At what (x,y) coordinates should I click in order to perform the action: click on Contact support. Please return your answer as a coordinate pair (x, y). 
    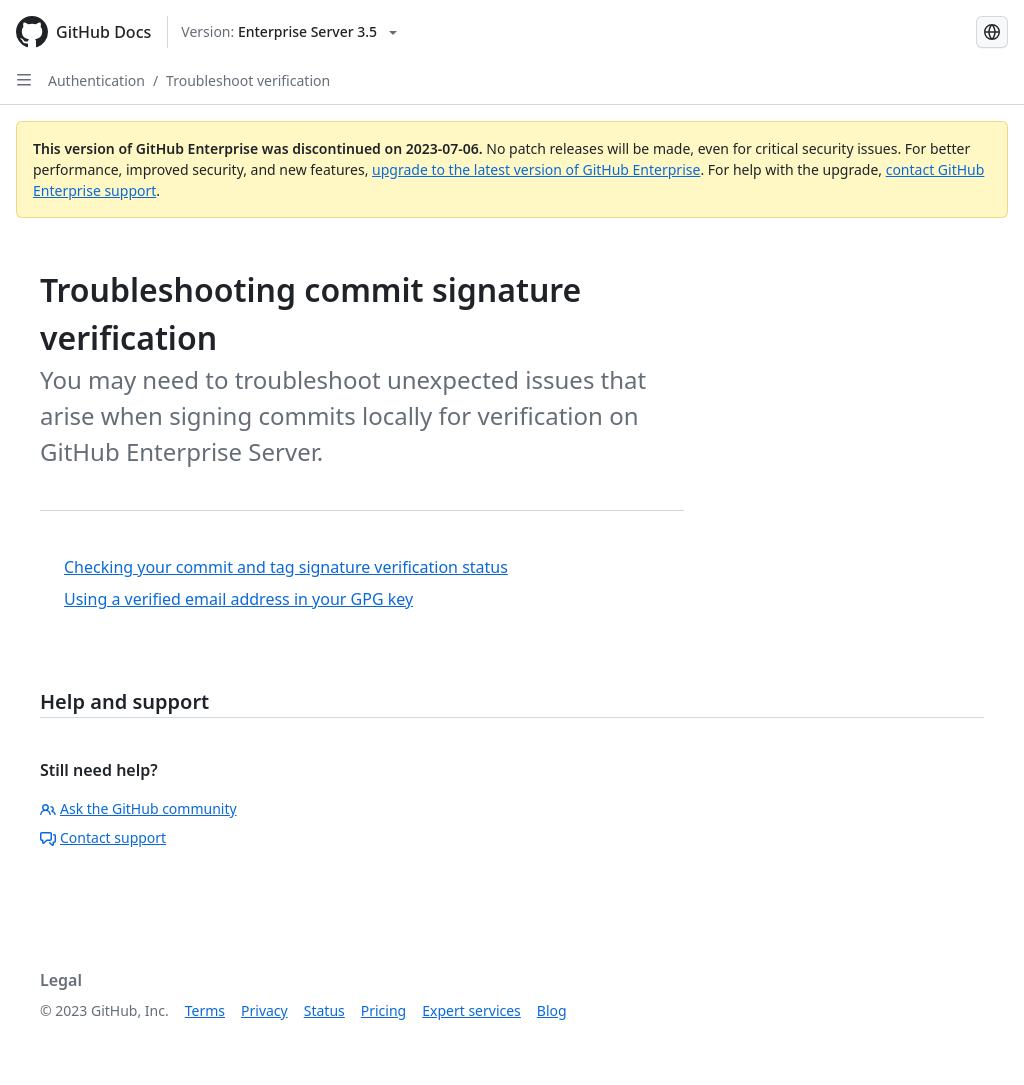
    Looking at the image, I should click on (103, 837).